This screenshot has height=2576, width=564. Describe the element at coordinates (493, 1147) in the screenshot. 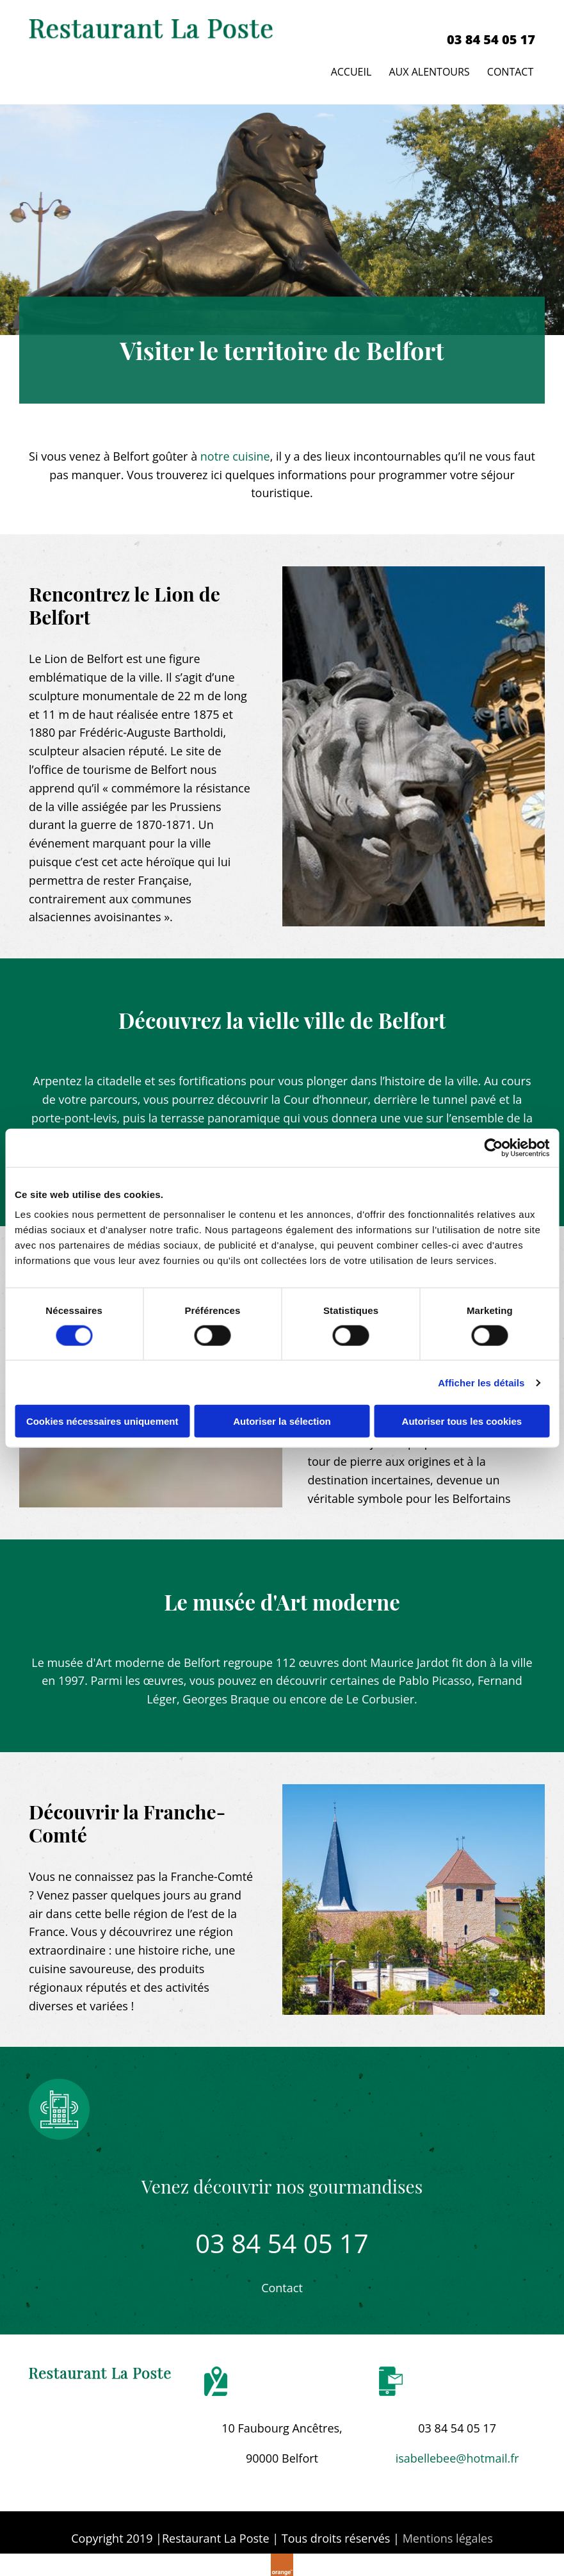

I see `[Cookiebot par Usercentrics - ouvre dans un nouvel onglet]` at that location.